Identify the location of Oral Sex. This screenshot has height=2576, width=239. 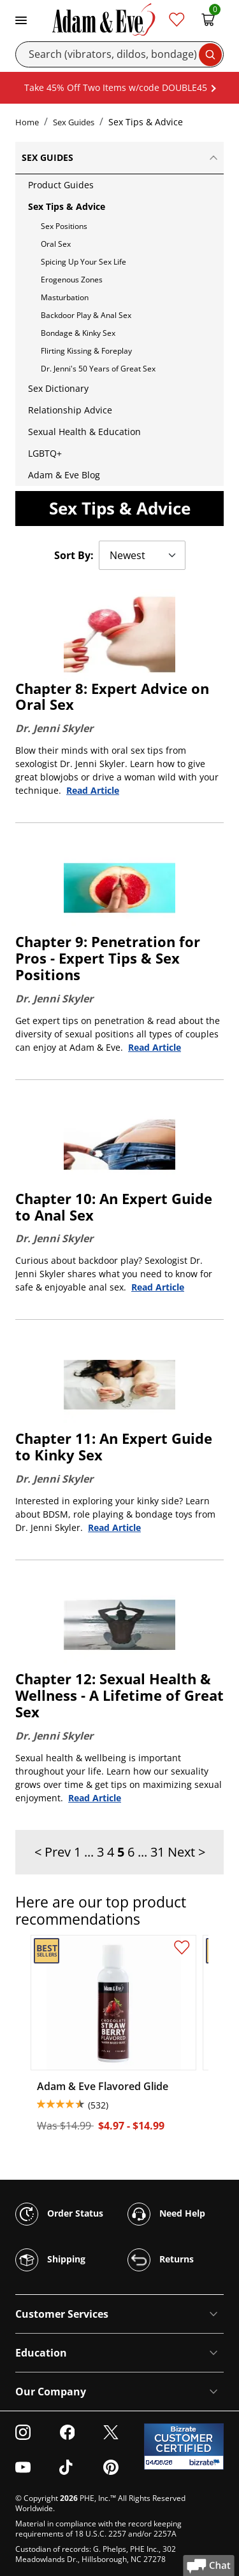
(56, 244).